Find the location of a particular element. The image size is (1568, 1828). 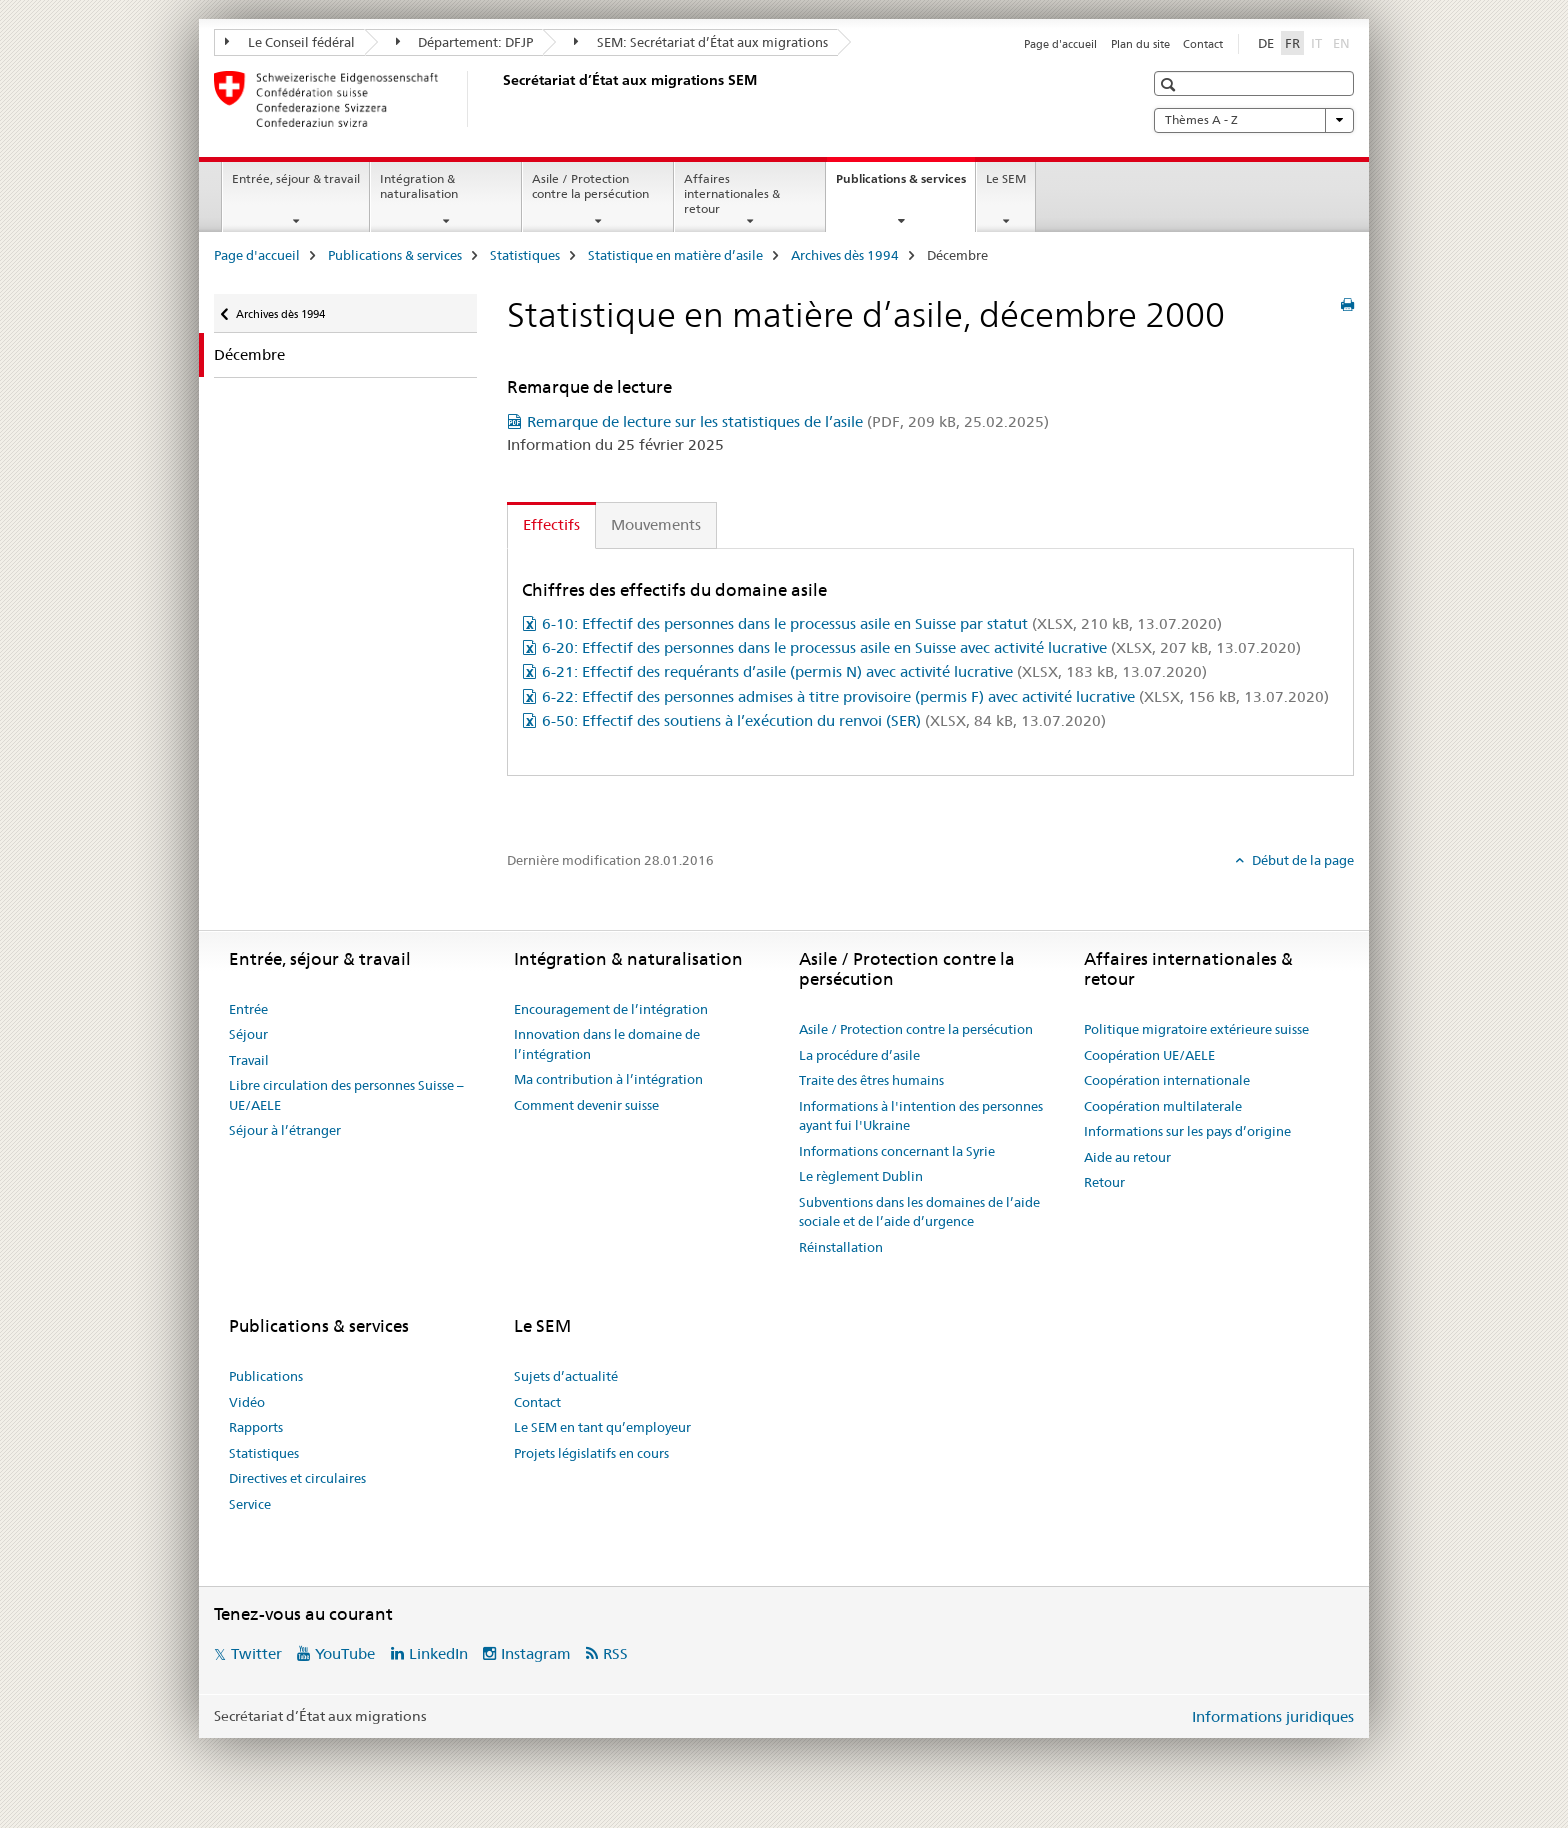

Le Conseil fédéral is located at coordinates (290, 42).